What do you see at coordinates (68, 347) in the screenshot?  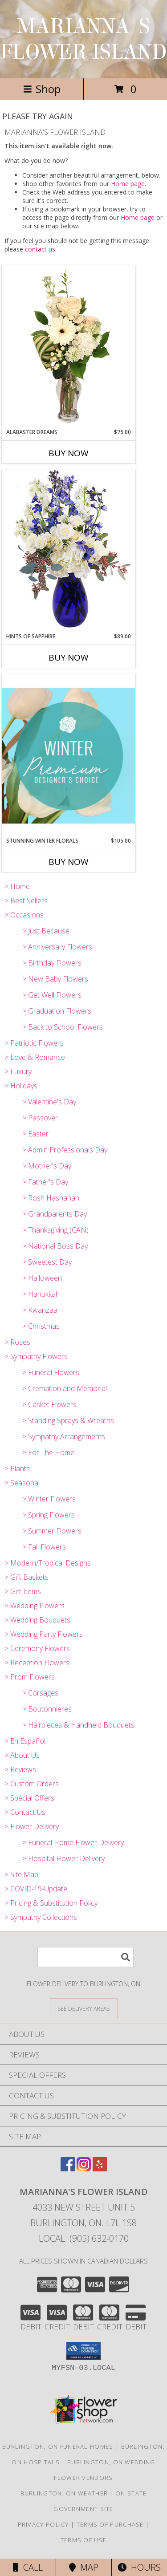 I see `[View Alabaster Dreams Floral Design Info]` at bounding box center [68, 347].